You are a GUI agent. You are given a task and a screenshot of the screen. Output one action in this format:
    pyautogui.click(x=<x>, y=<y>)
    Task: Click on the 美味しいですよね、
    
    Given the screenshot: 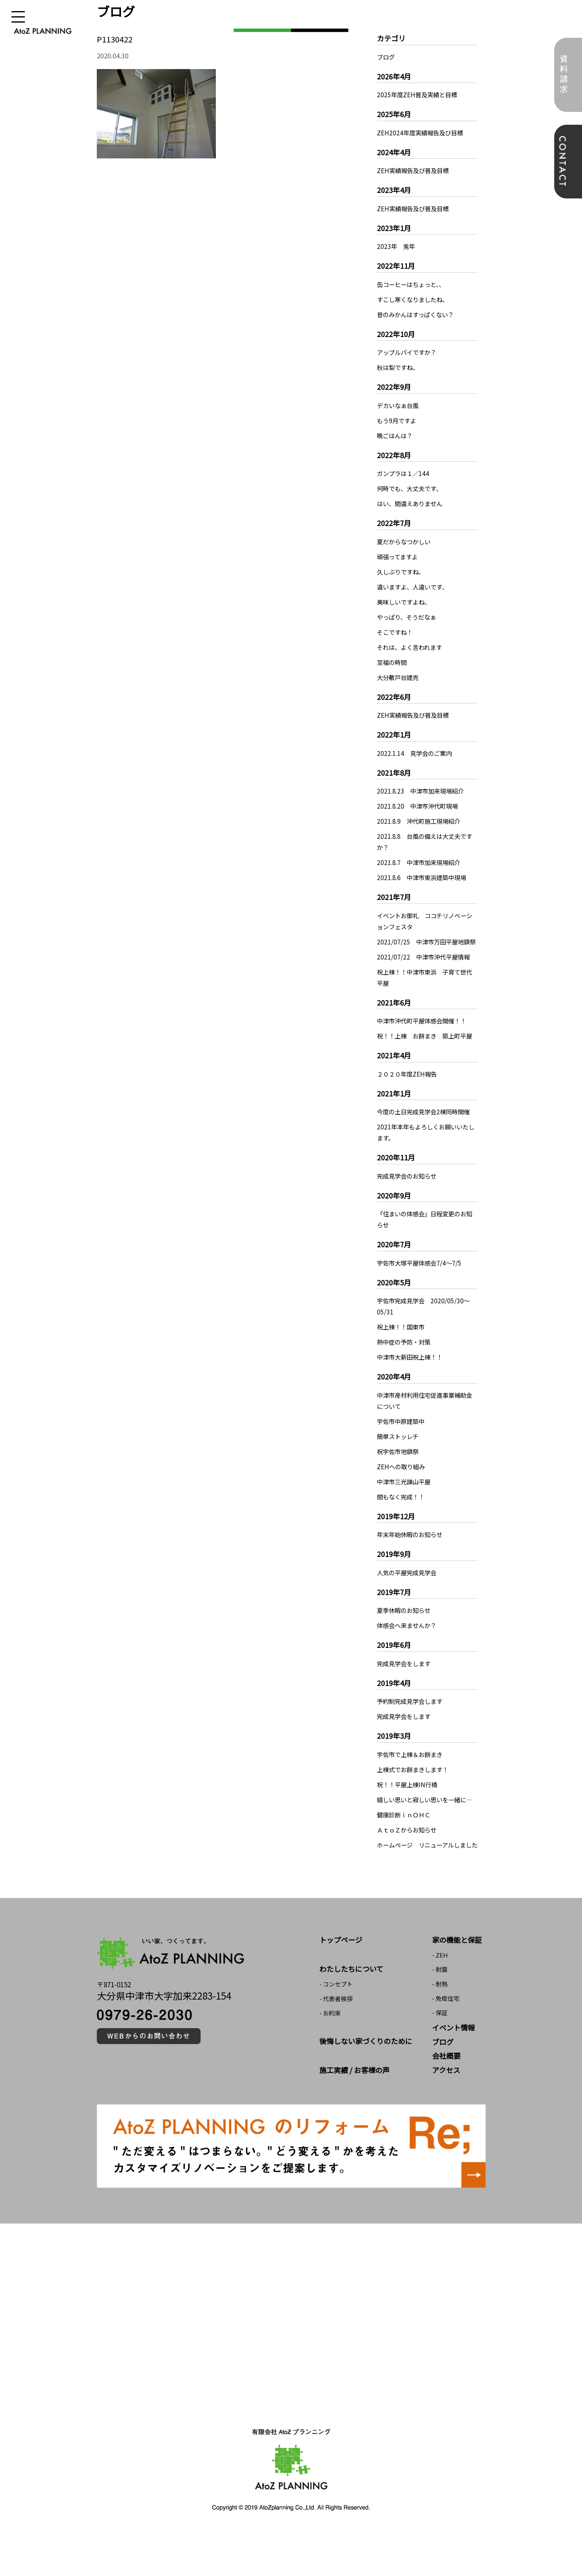 What is the action you would take?
    pyautogui.click(x=405, y=602)
    